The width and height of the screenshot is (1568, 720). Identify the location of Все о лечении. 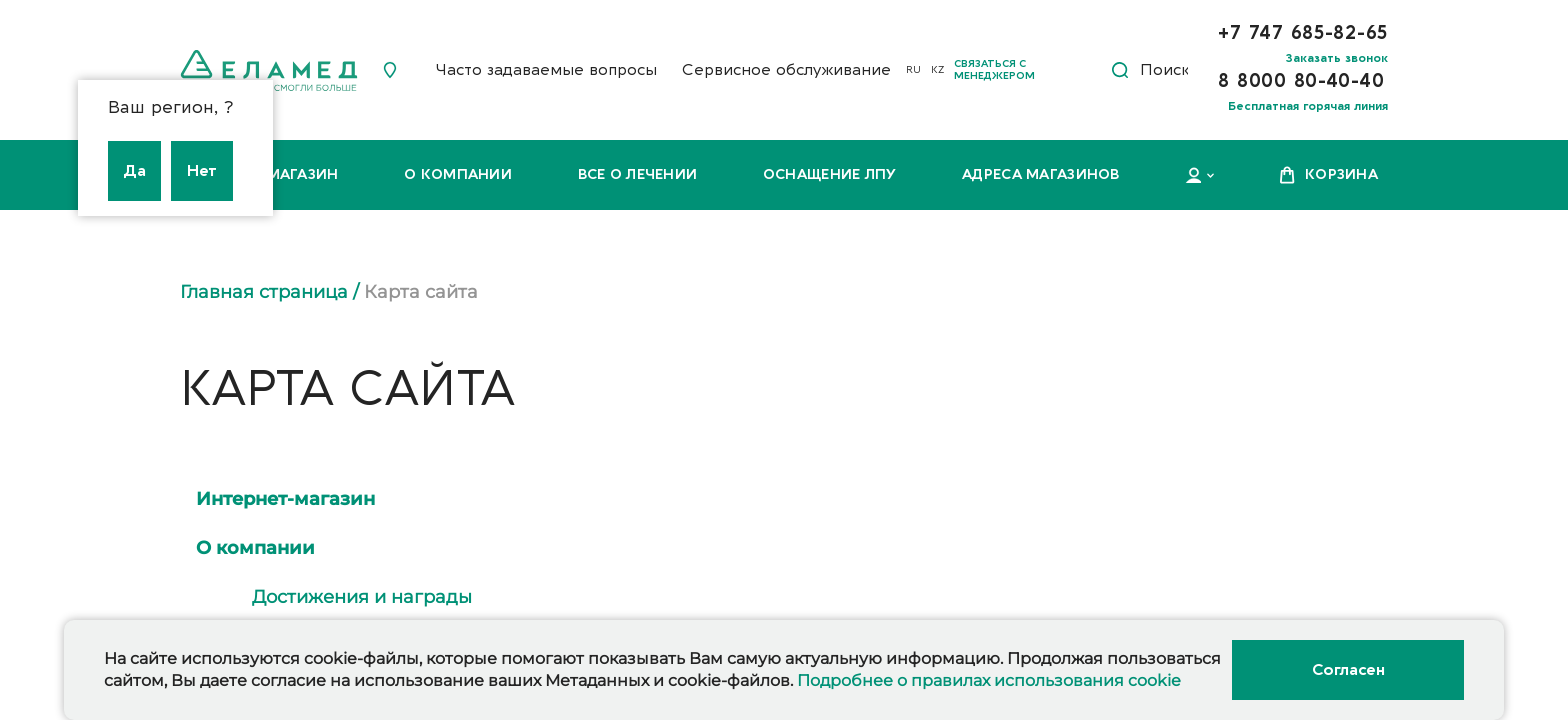
(638, 174).